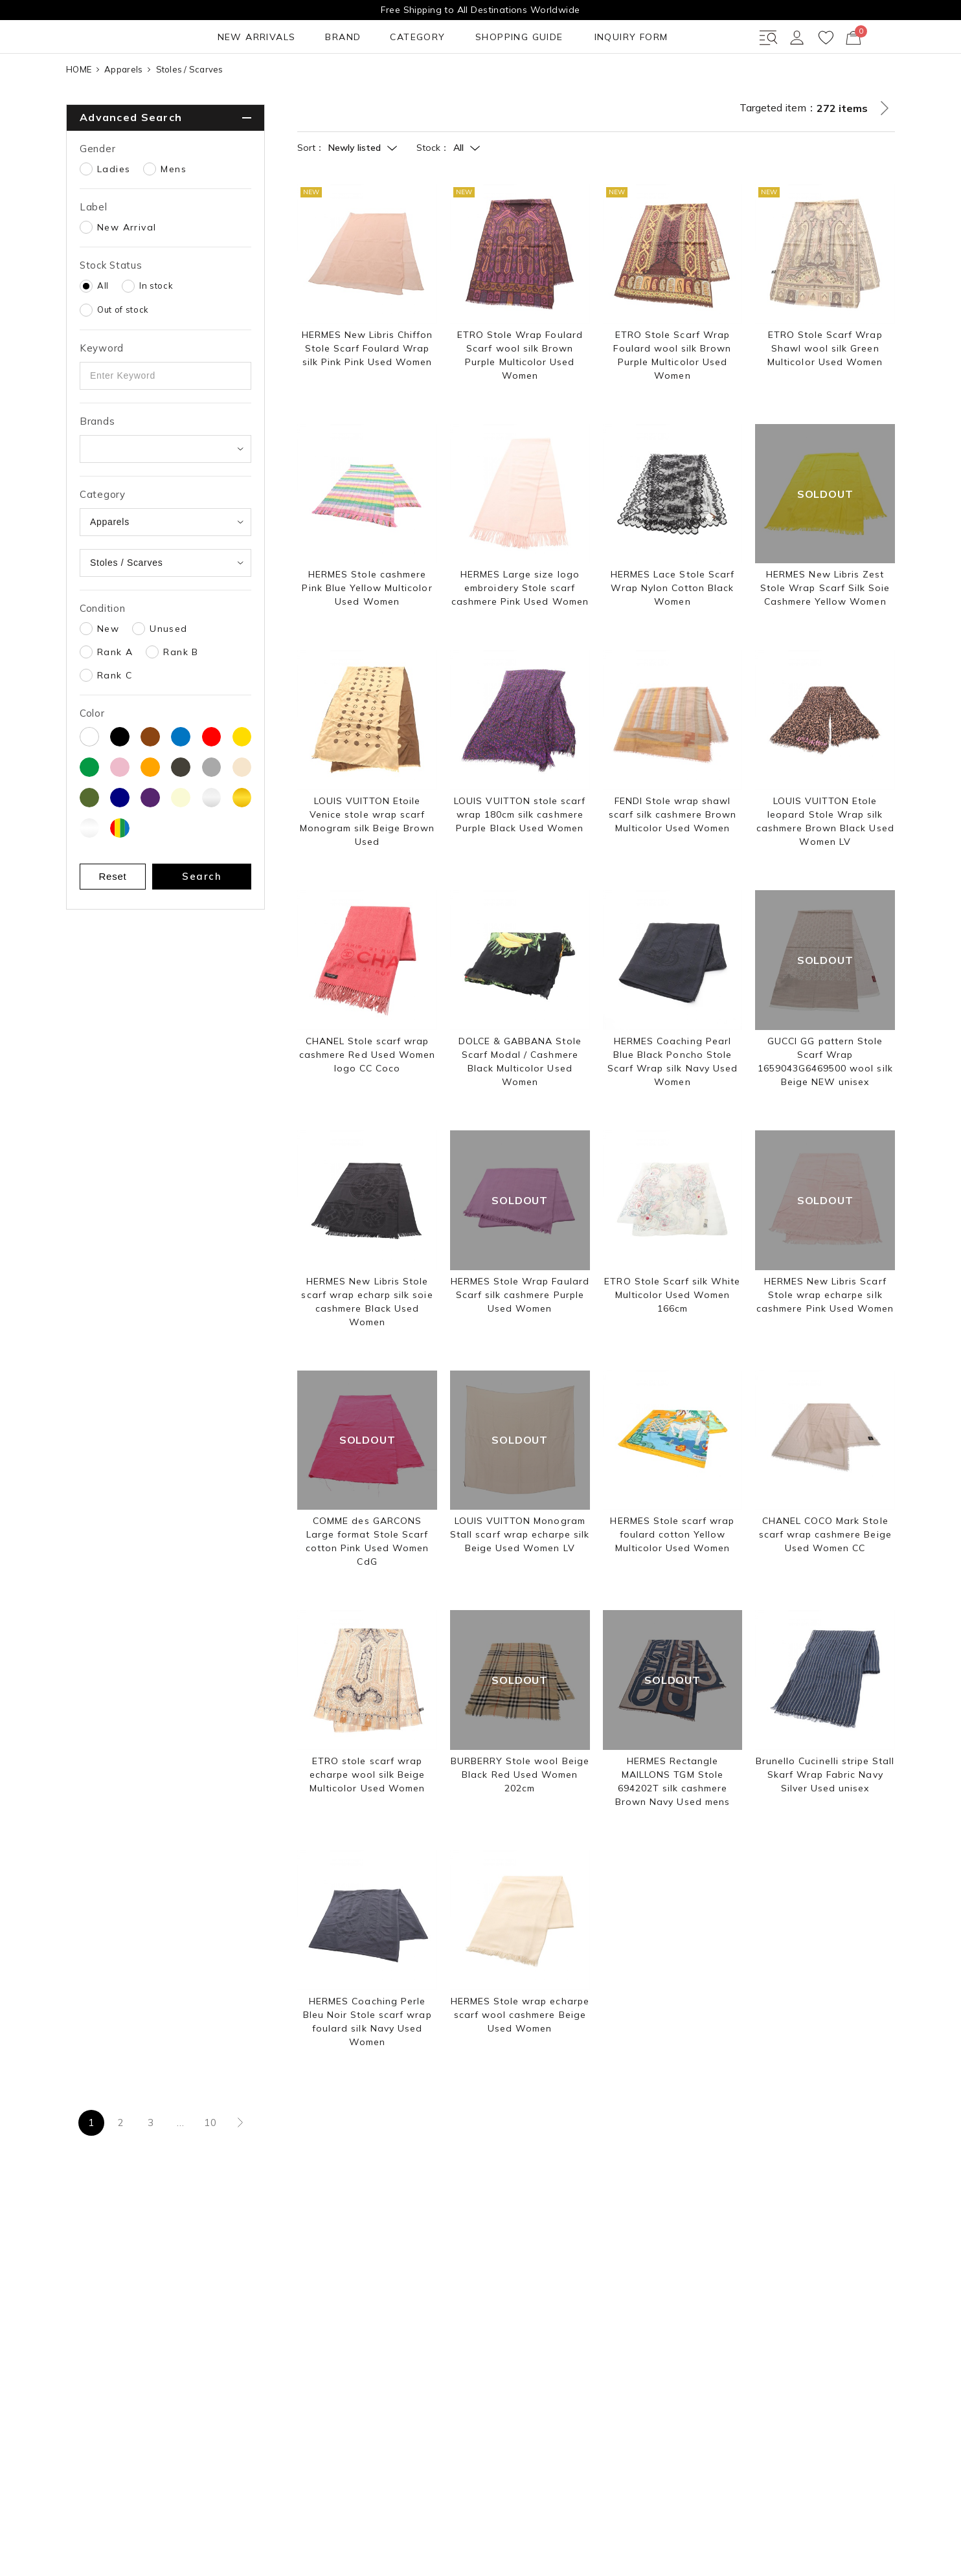 Image resolution: width=961 pixels, height=2576 pixels. I want to click on LOUIS VUITTON Monogram Stall scarf wrap echarpe silk Beige Used Women LV, so click(519, 1581).